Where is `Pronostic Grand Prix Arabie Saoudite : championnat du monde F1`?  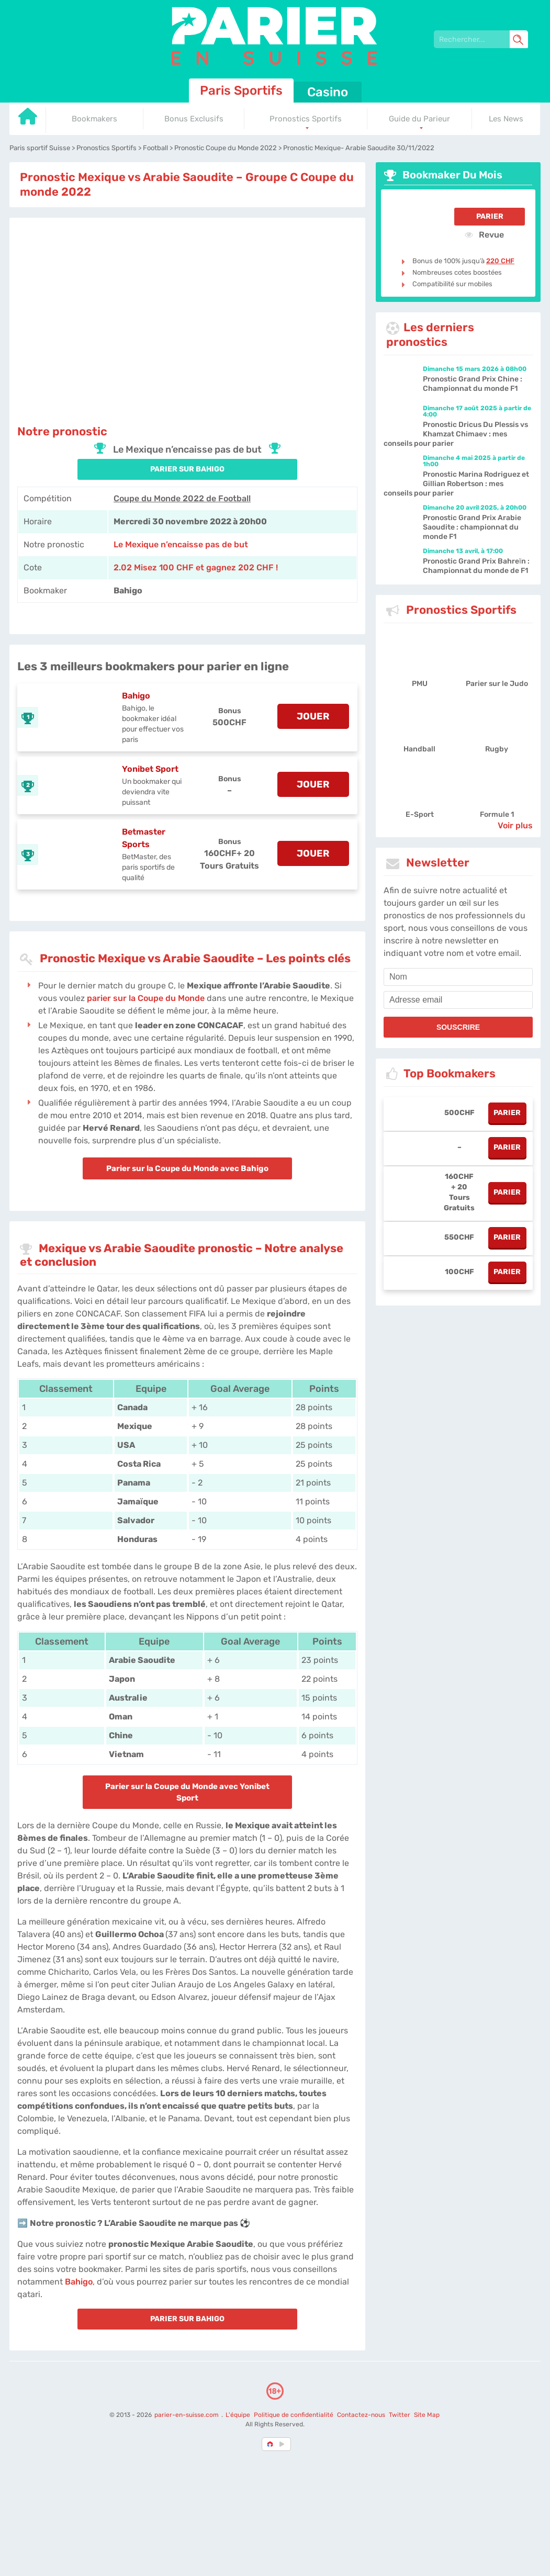 Pronostic Grand Prix Arabie Saoudite : championnat du monde F1 is located at coordinates (472, 527).